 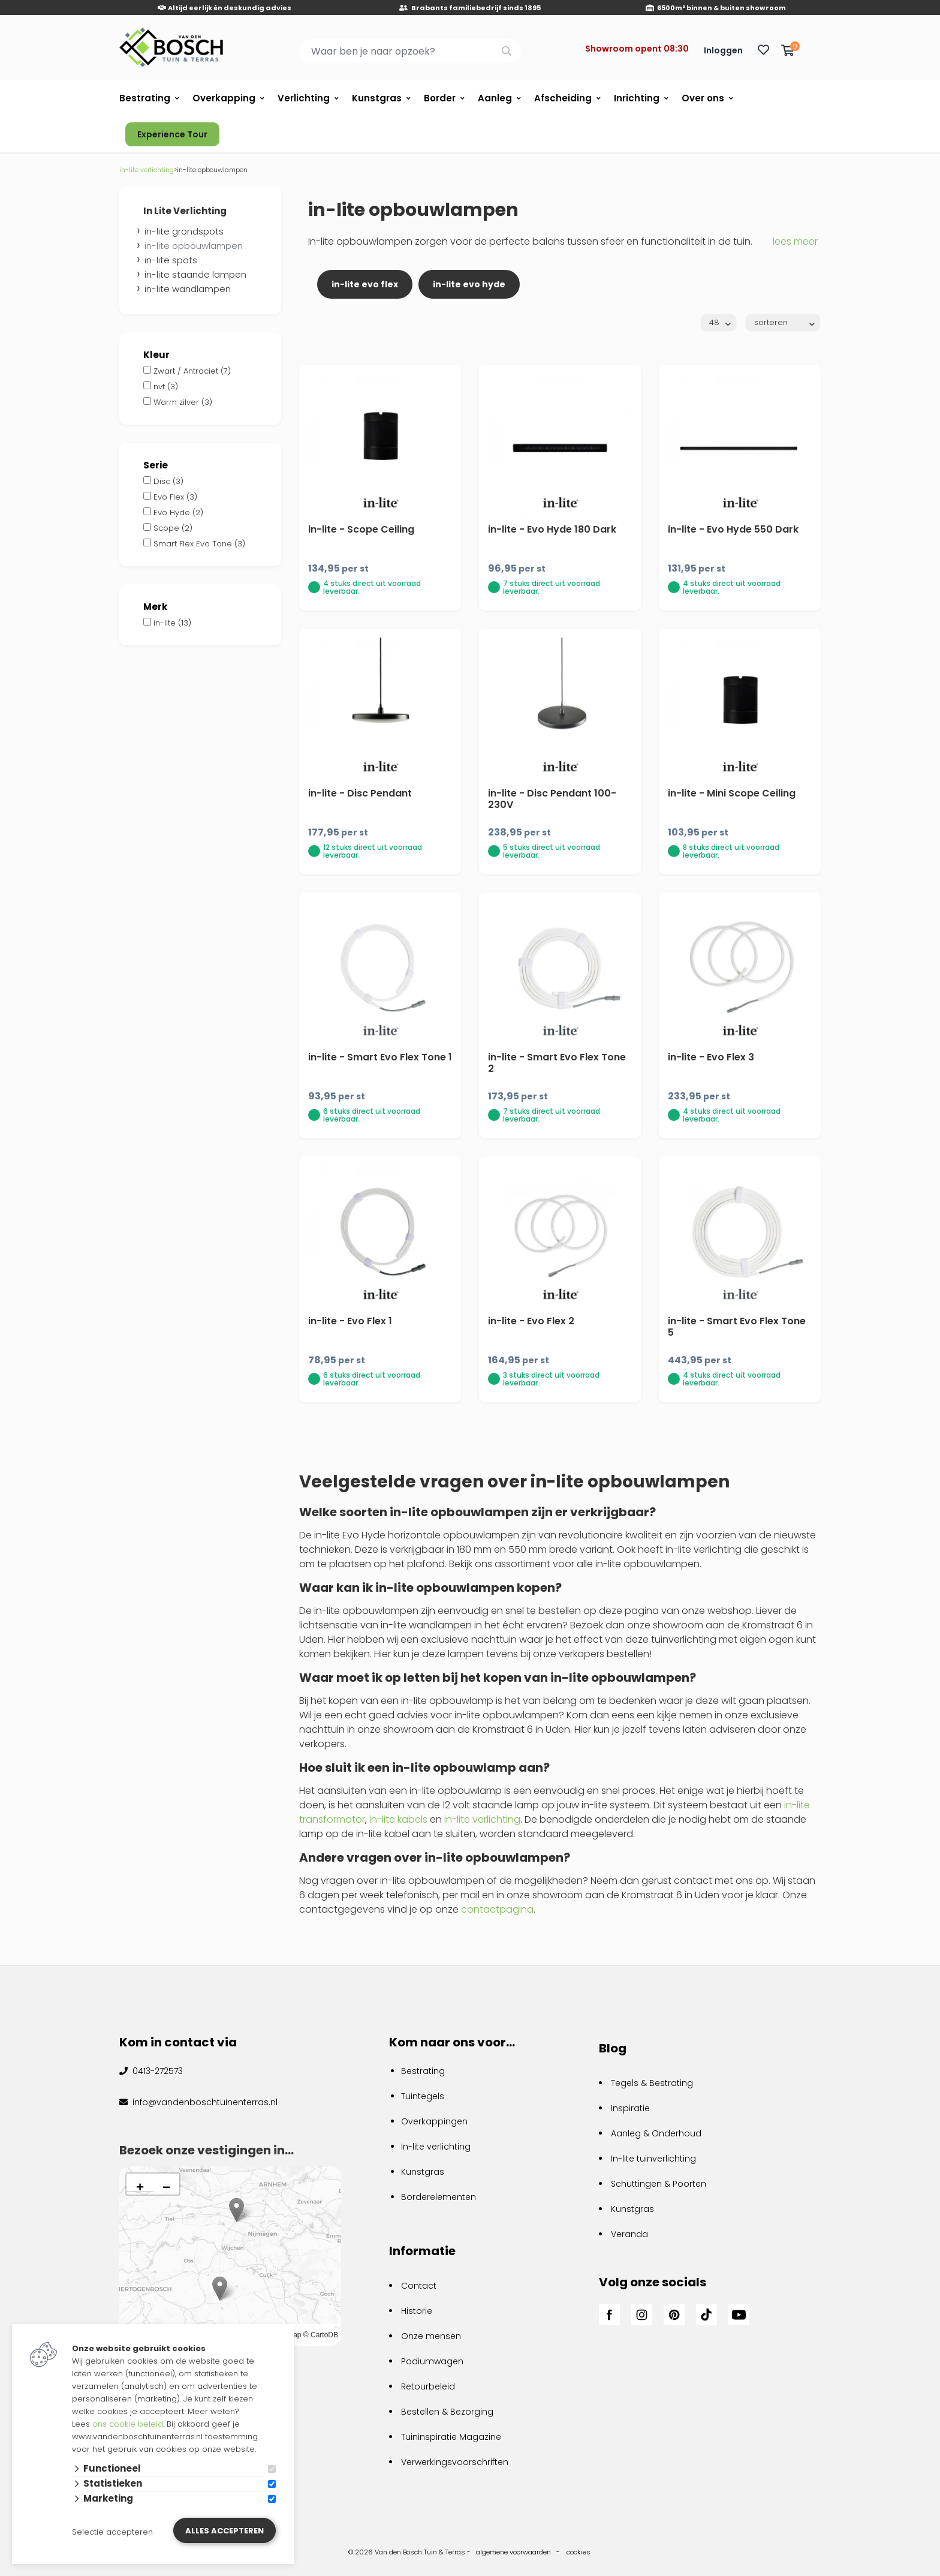 I want to click on Bestellen & Bezorging, so click(x=447, y=2412).